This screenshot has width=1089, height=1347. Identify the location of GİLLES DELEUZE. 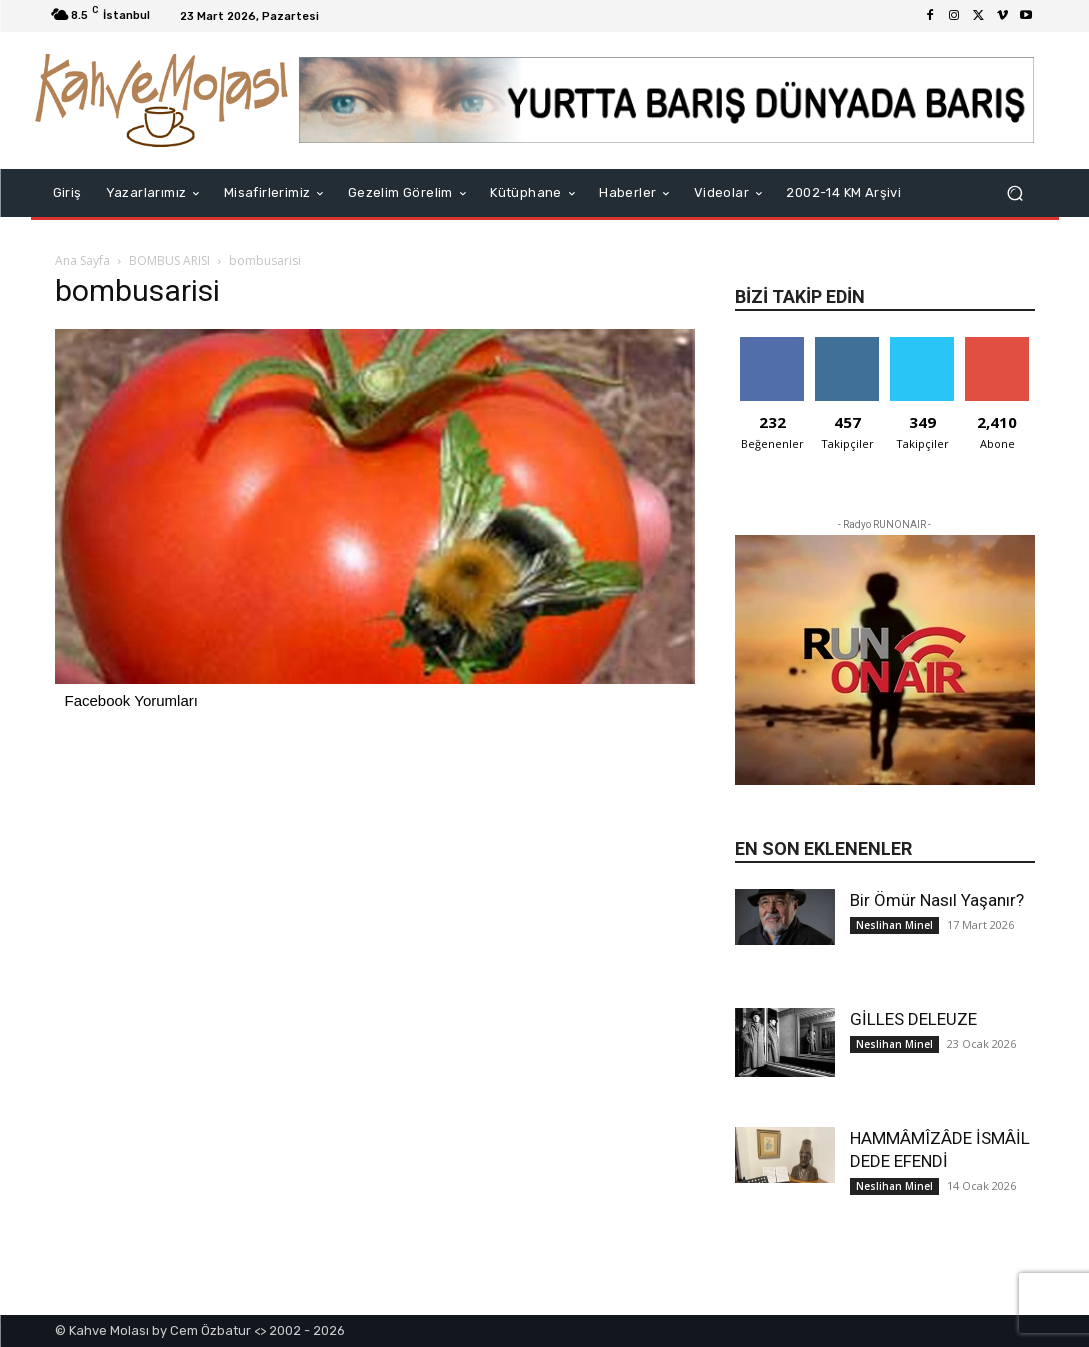
(913, 1019).